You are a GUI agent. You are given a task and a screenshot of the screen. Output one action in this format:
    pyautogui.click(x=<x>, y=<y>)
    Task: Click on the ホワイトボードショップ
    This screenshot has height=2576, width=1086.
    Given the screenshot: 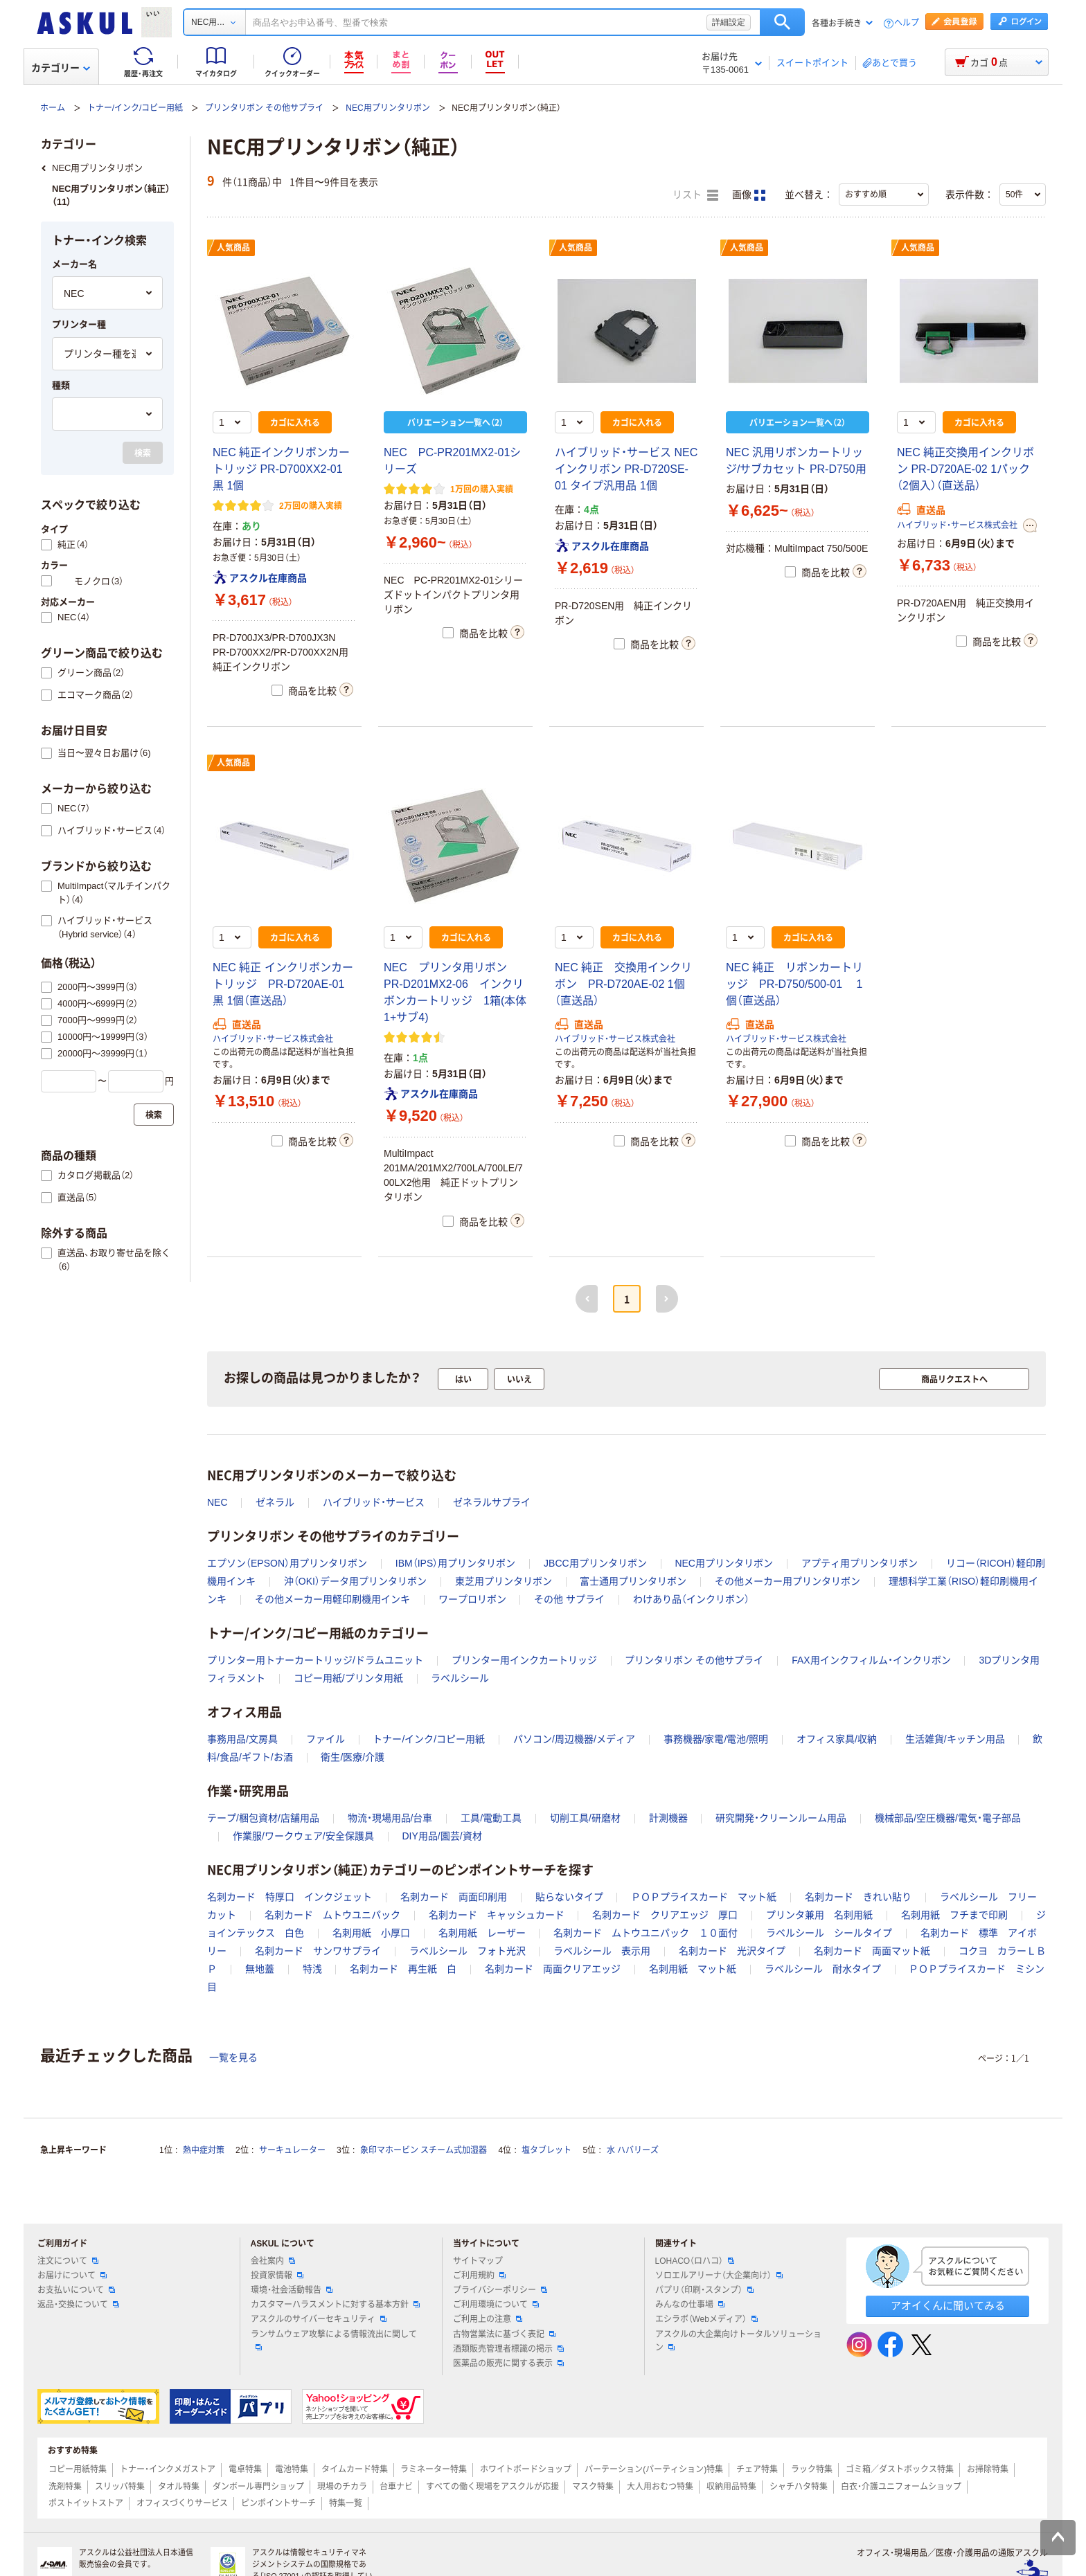 What is the action you would take?
    pyautogui.click(x=525, y=2469)
    